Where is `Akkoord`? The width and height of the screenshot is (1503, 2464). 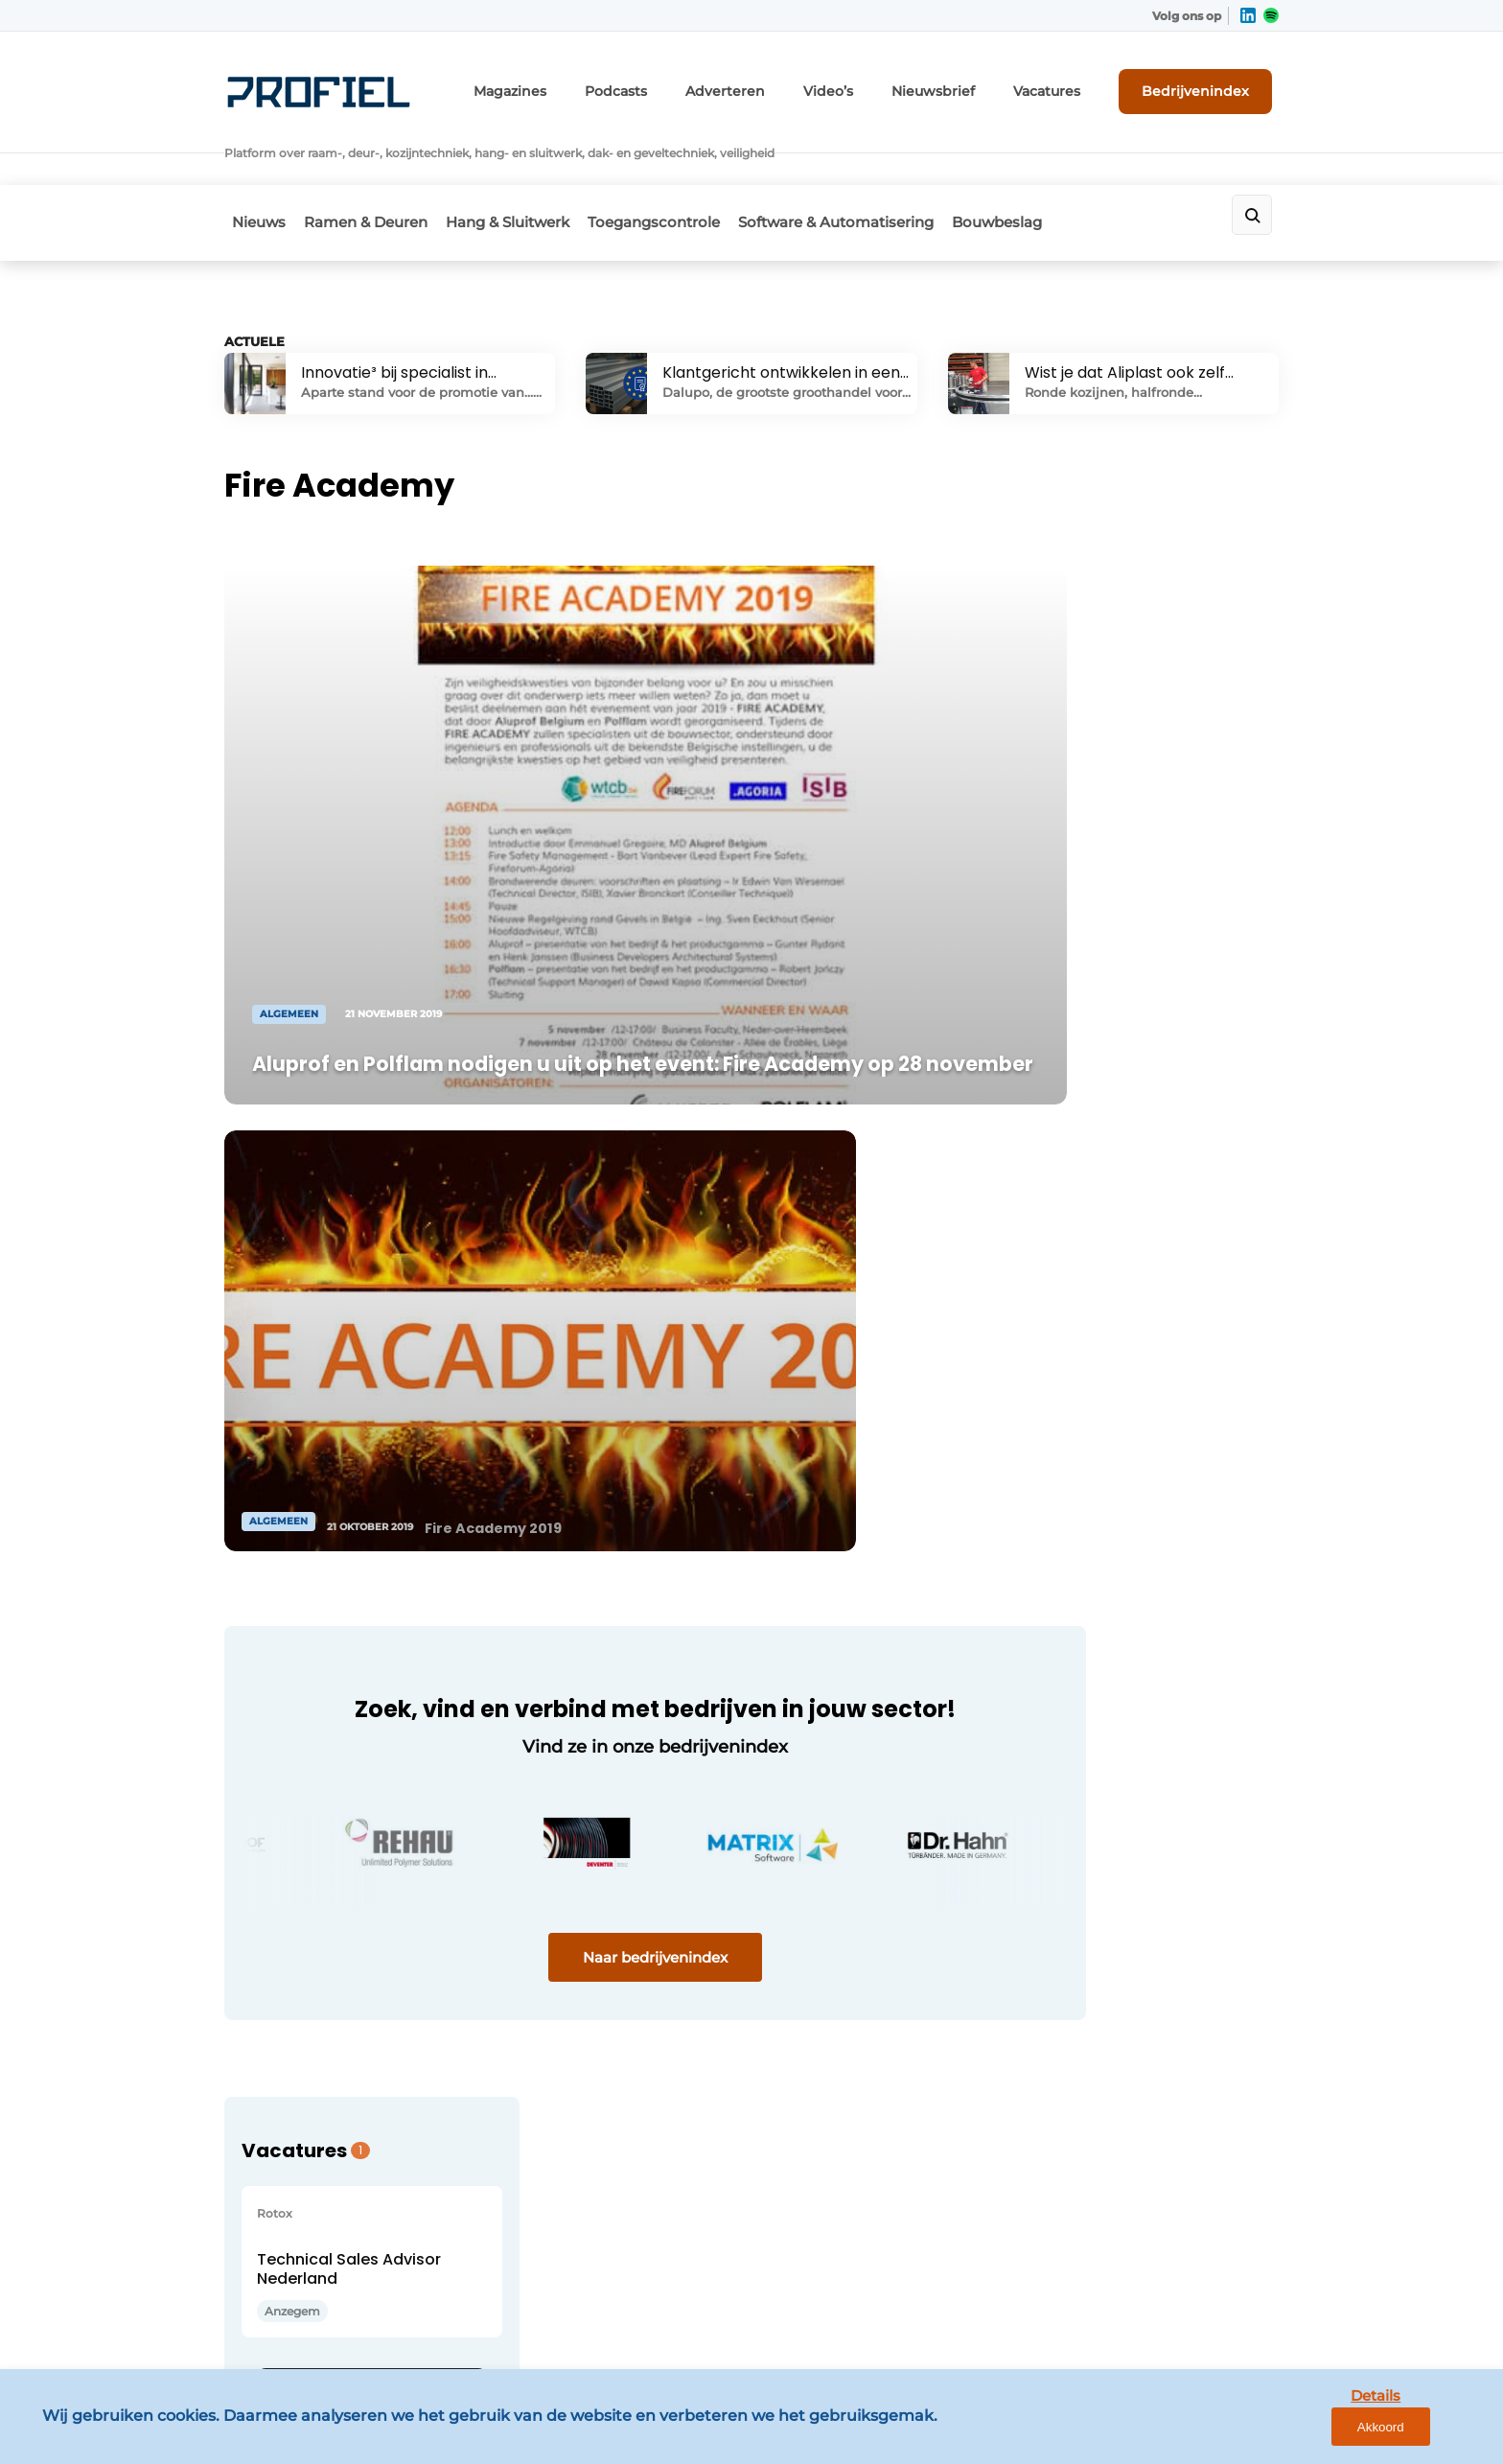
Akkoord is located at coordinates (1431, 2434).